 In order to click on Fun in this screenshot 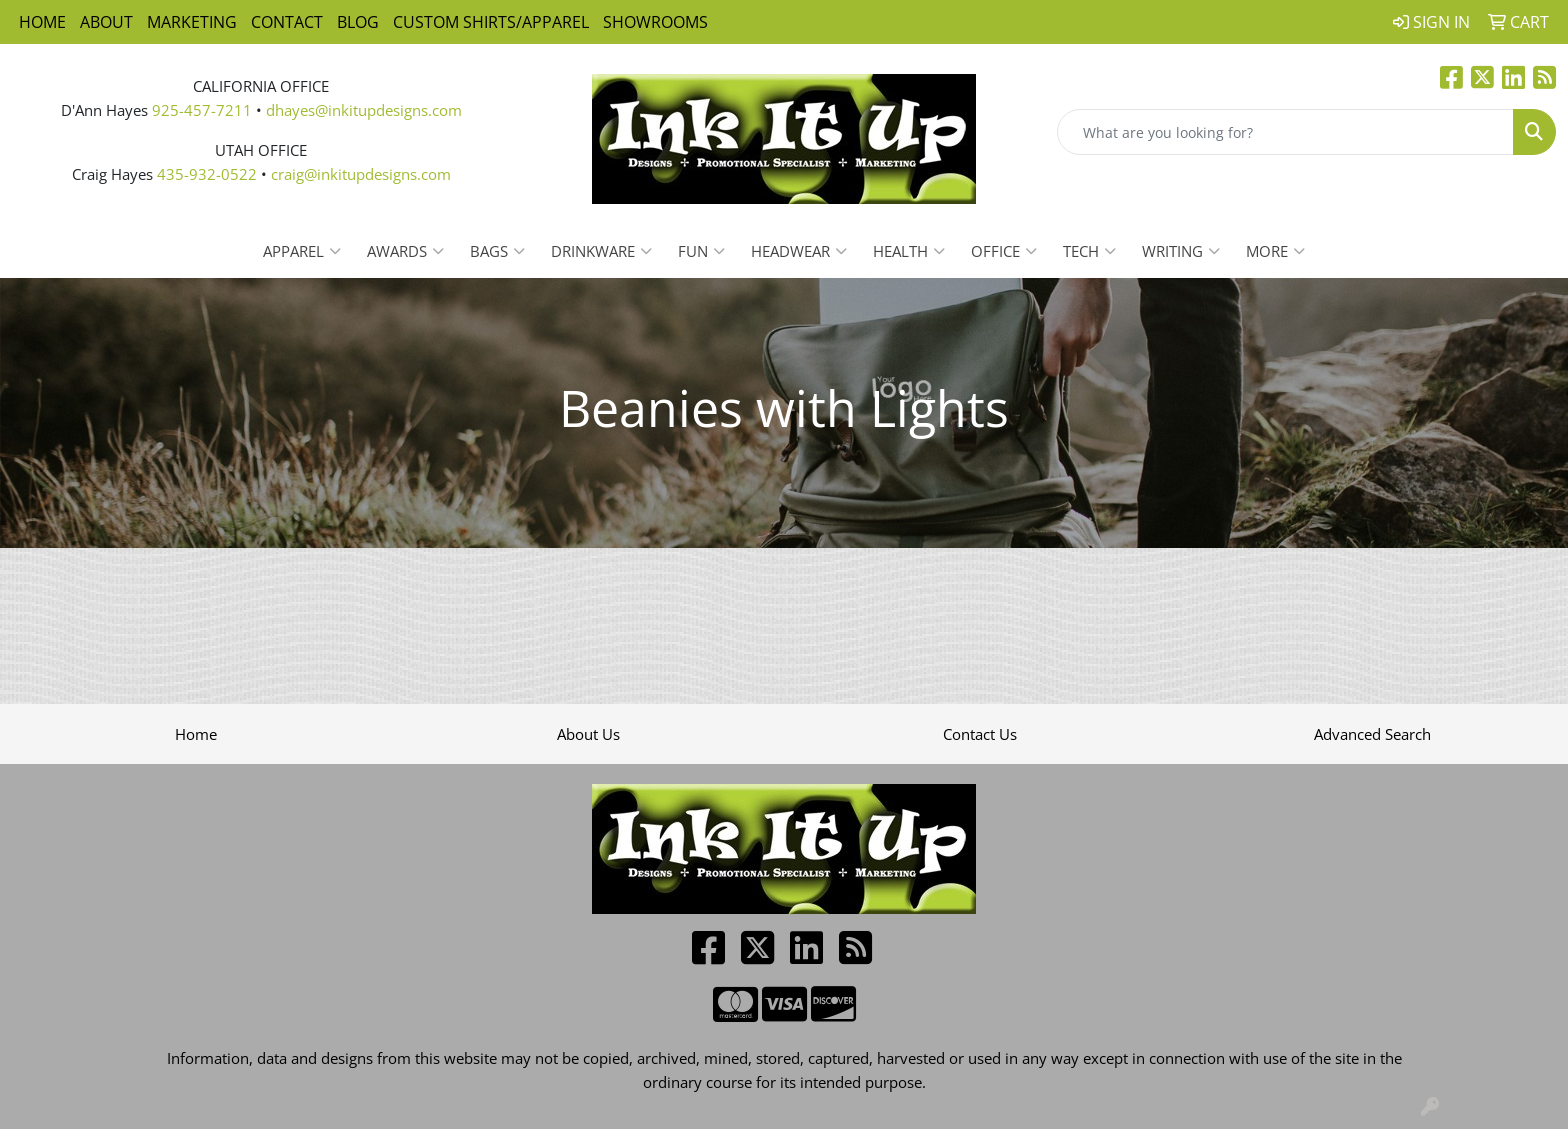, I will do `click(701, 251)`.